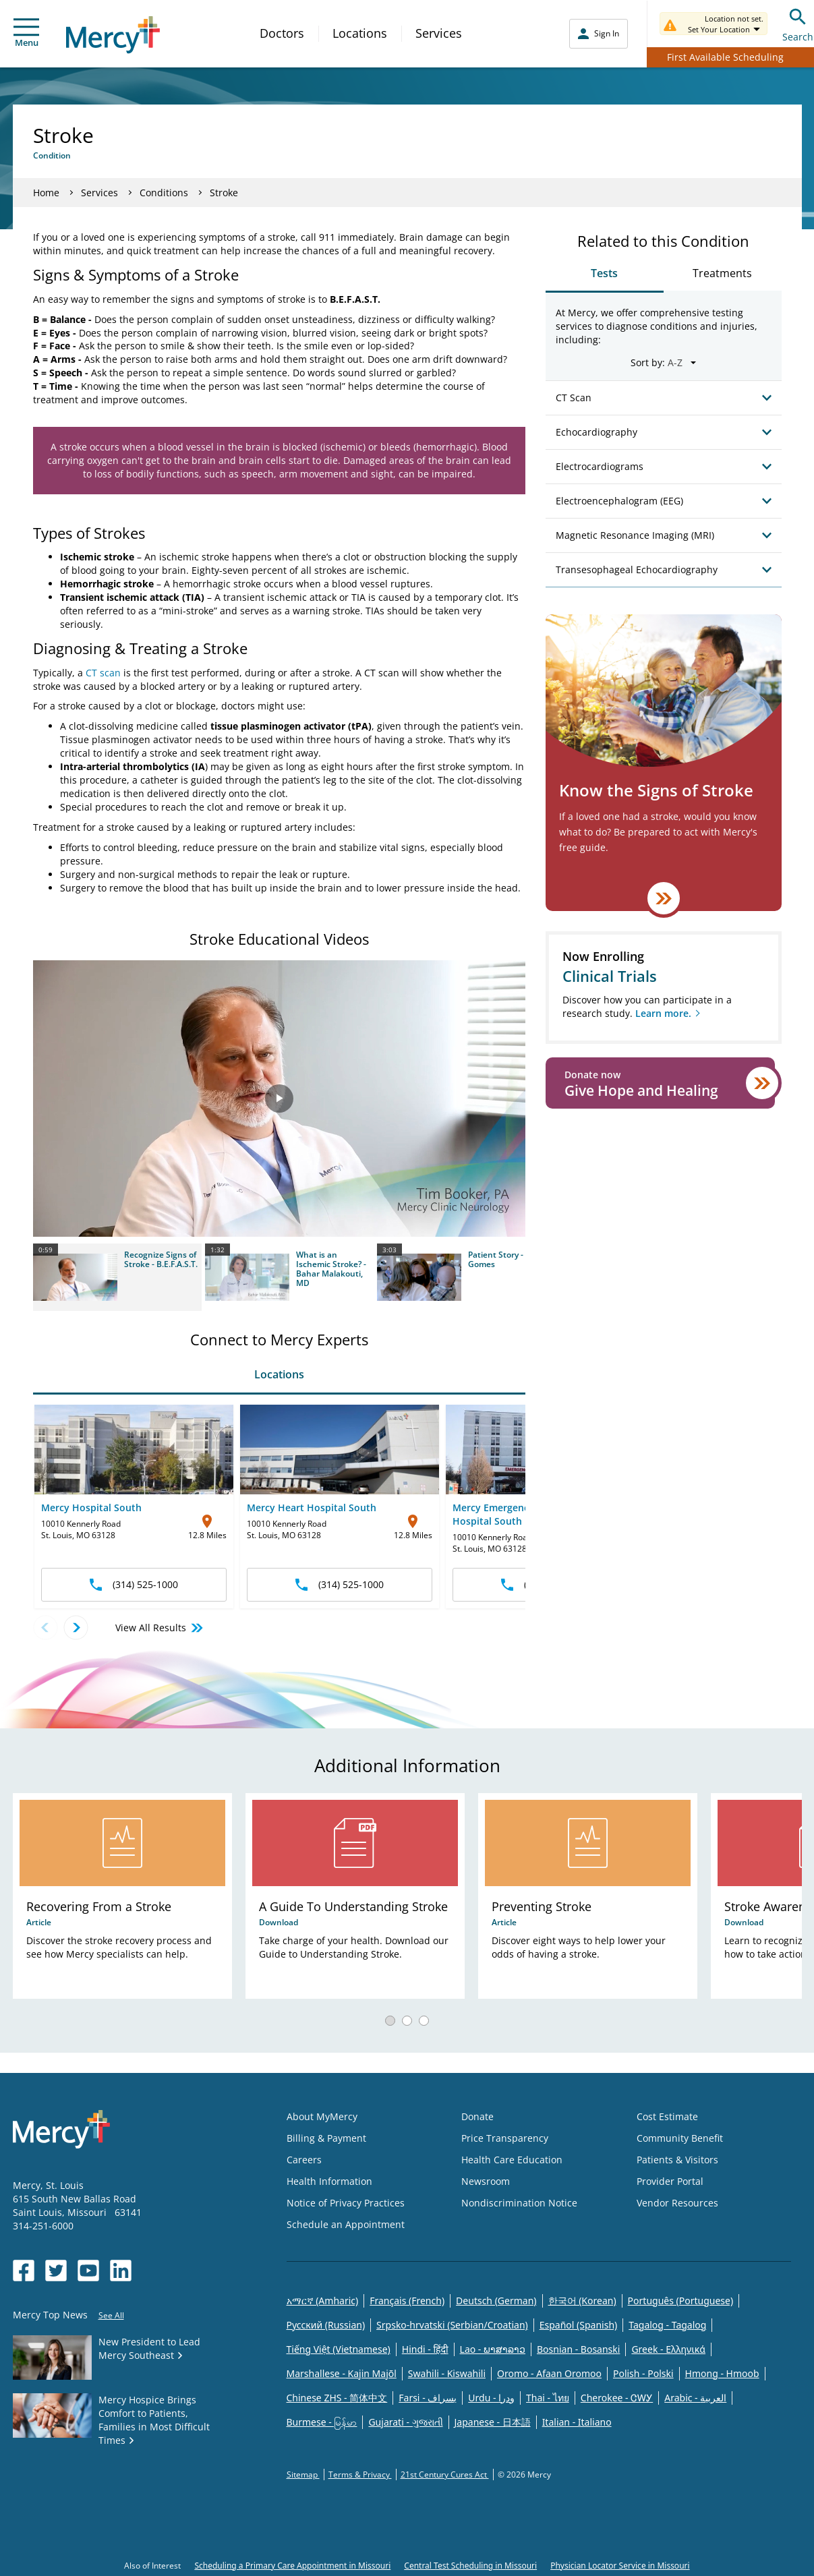  What do you see at coordinates (504, 2138) in the screenshot?
I see `Price Transparency` at bounding box center [504, 2138].